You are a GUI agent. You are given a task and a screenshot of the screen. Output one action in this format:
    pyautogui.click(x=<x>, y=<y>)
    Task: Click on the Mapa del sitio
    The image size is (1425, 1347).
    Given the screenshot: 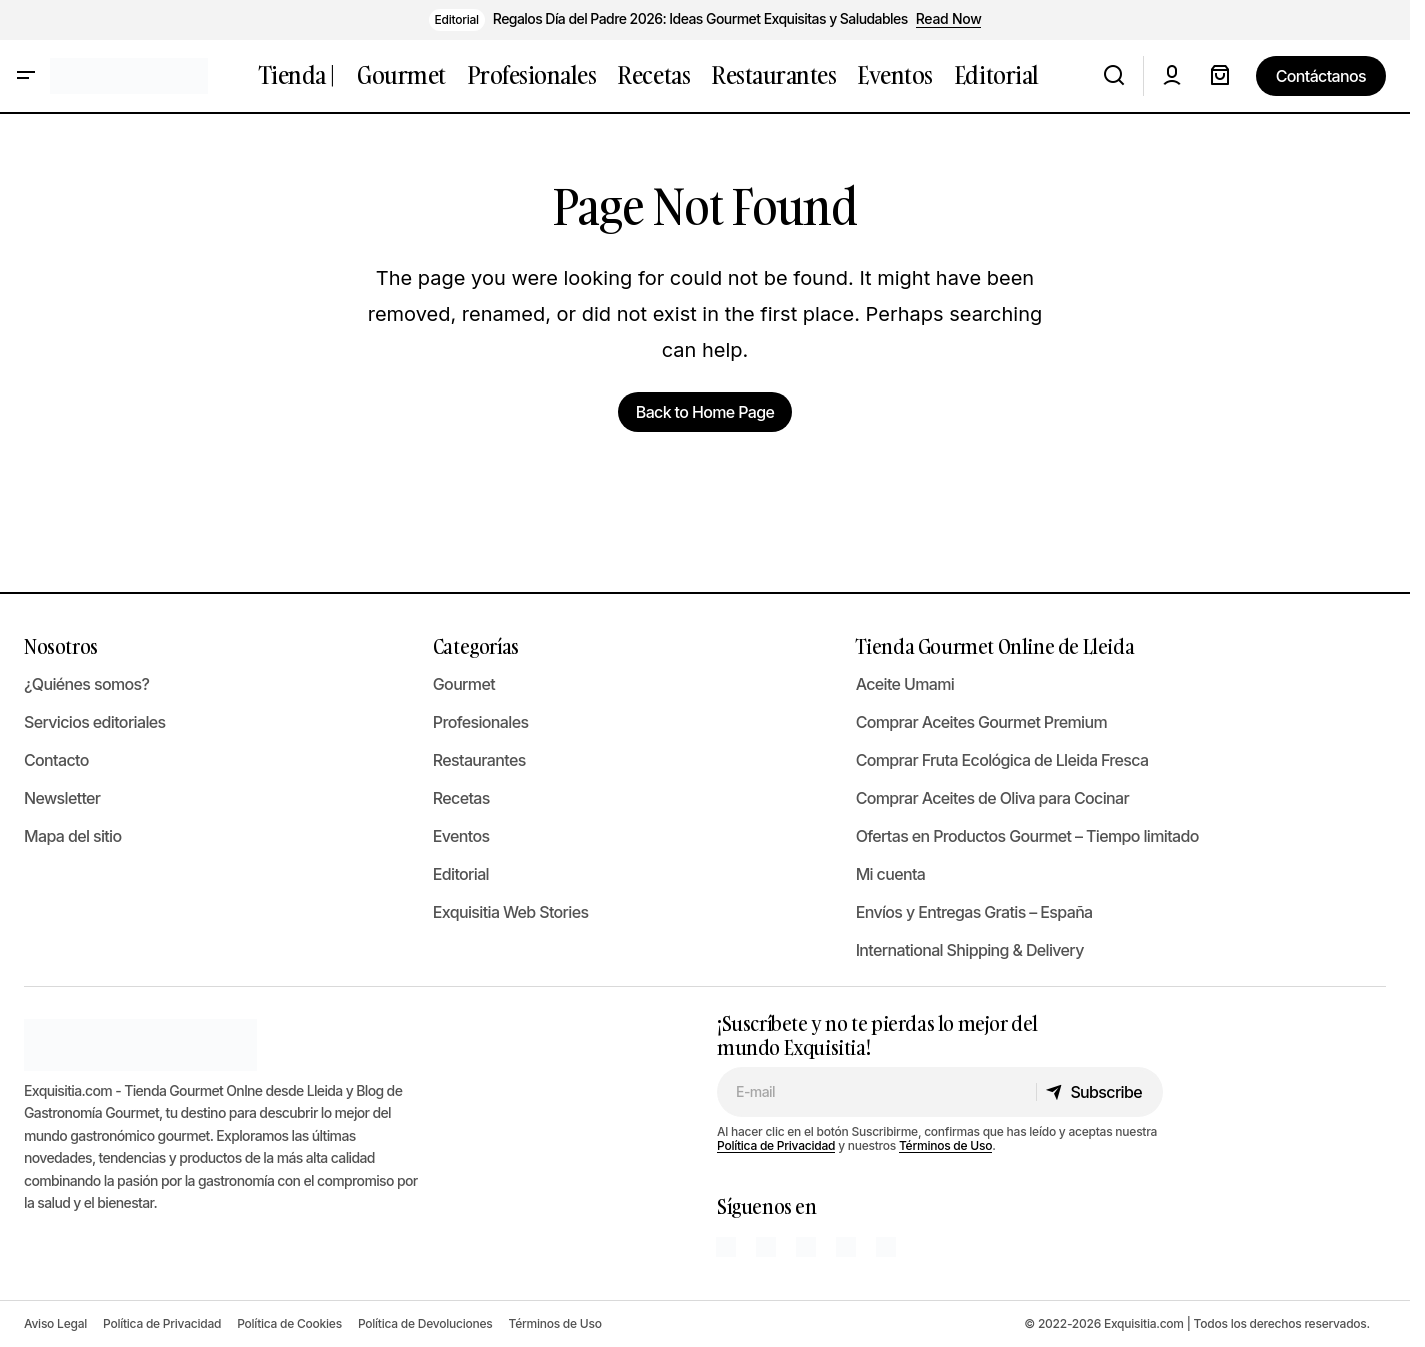 What is the action you would take?
    pyautogui.click(x=73, y=836)
    